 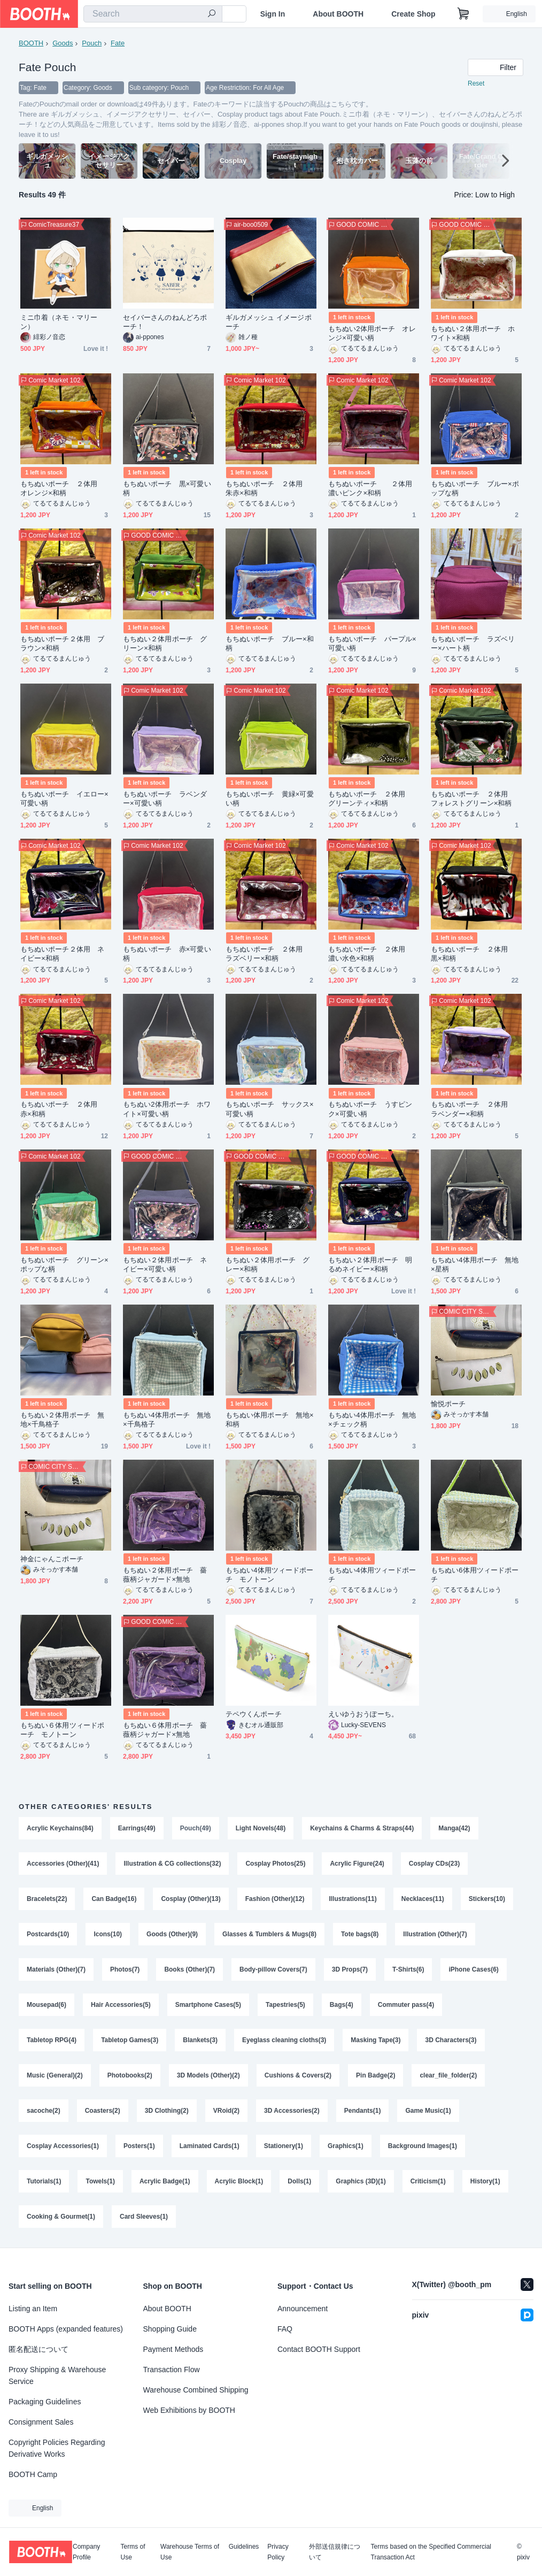 I want to click on Hair Accessories(5), so click(x=121, y=2004).